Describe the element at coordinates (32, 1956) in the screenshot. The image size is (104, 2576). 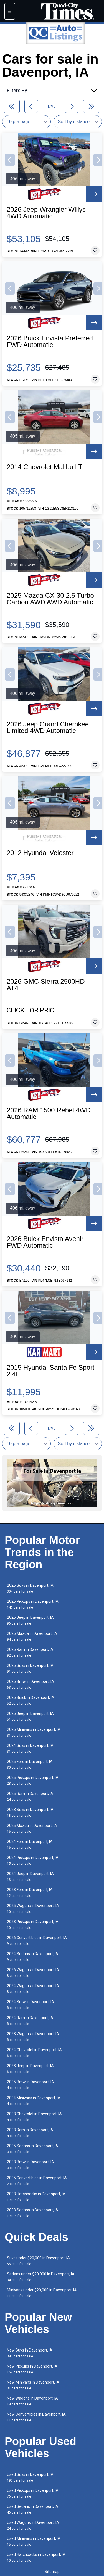
I see `2024 Sedans in Davenport, IA` at that location.